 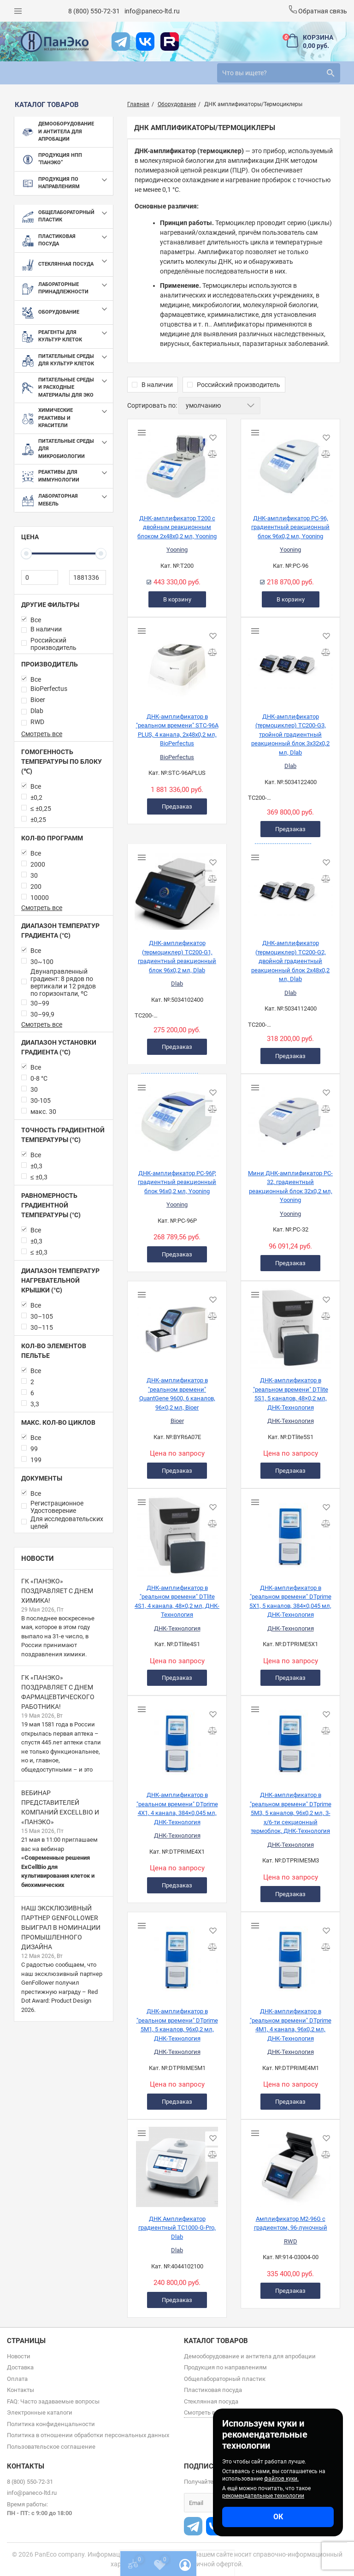 What do you see at coordinates (177, 2227) in the screenshot?
I see `ДНК Амплификатор градиентный TC1000-G-Pro, Dlab` at bounding box center [177, 2227].